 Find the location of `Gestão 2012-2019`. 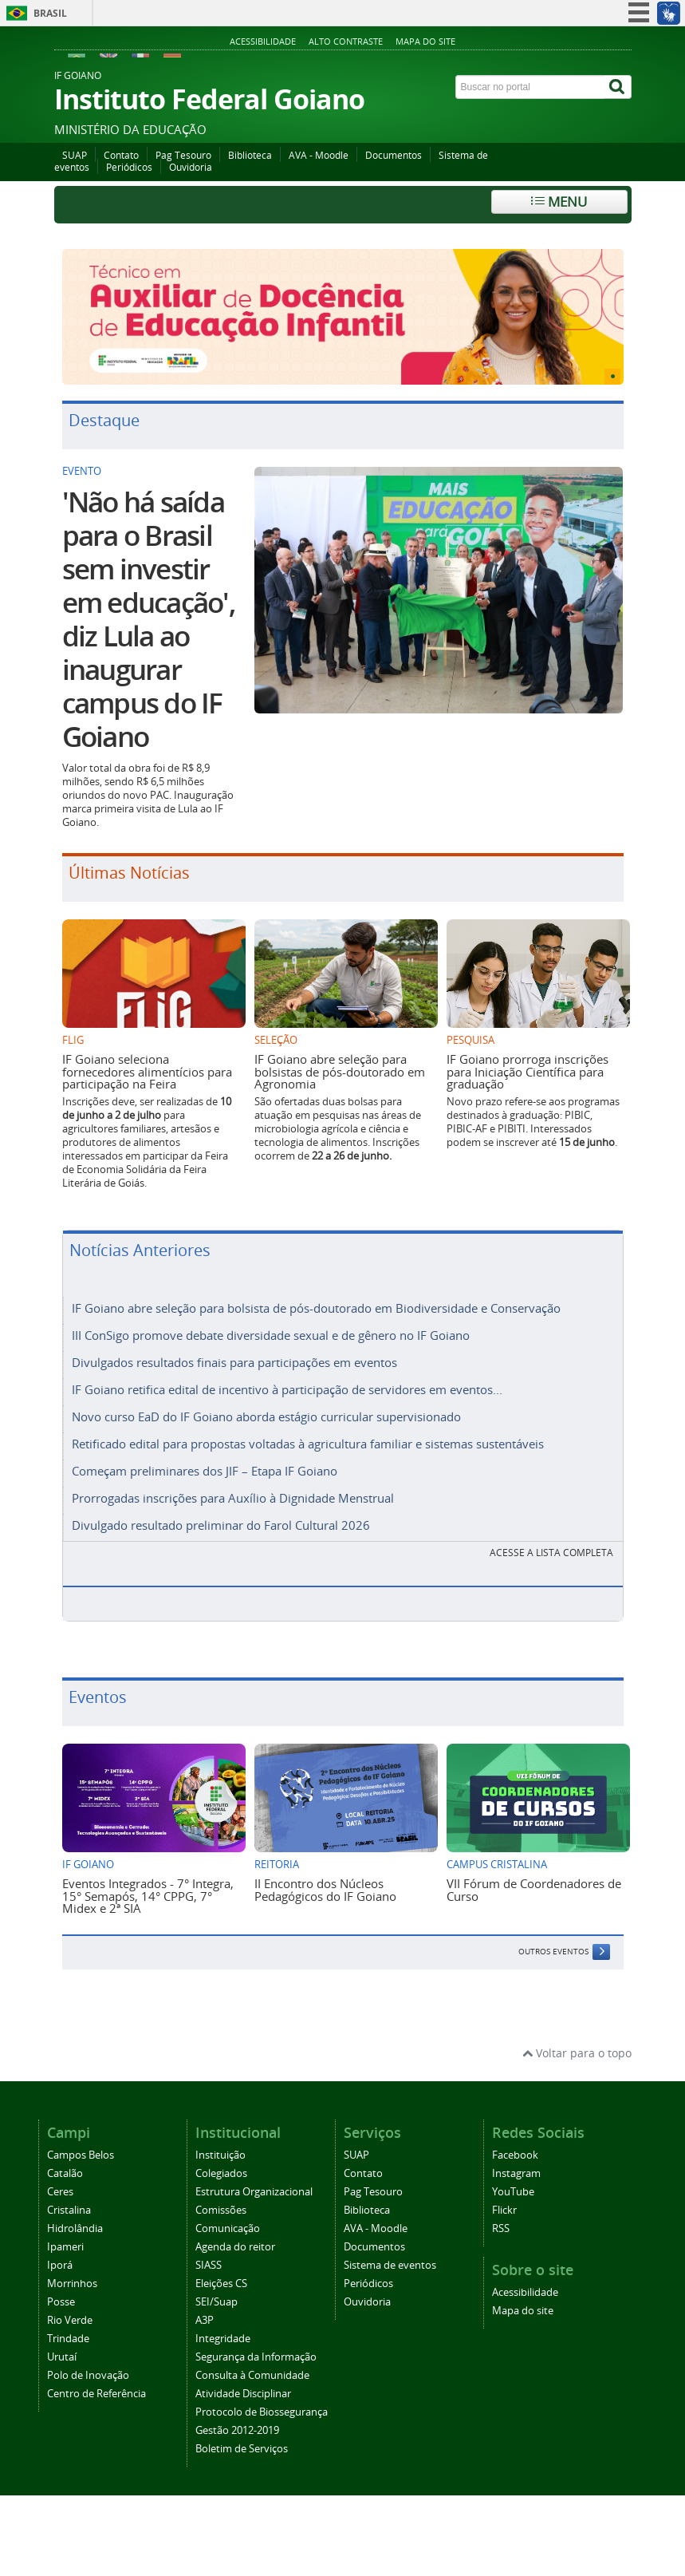

Gestão 2012-2019 is located at coordinates (237, 2430).